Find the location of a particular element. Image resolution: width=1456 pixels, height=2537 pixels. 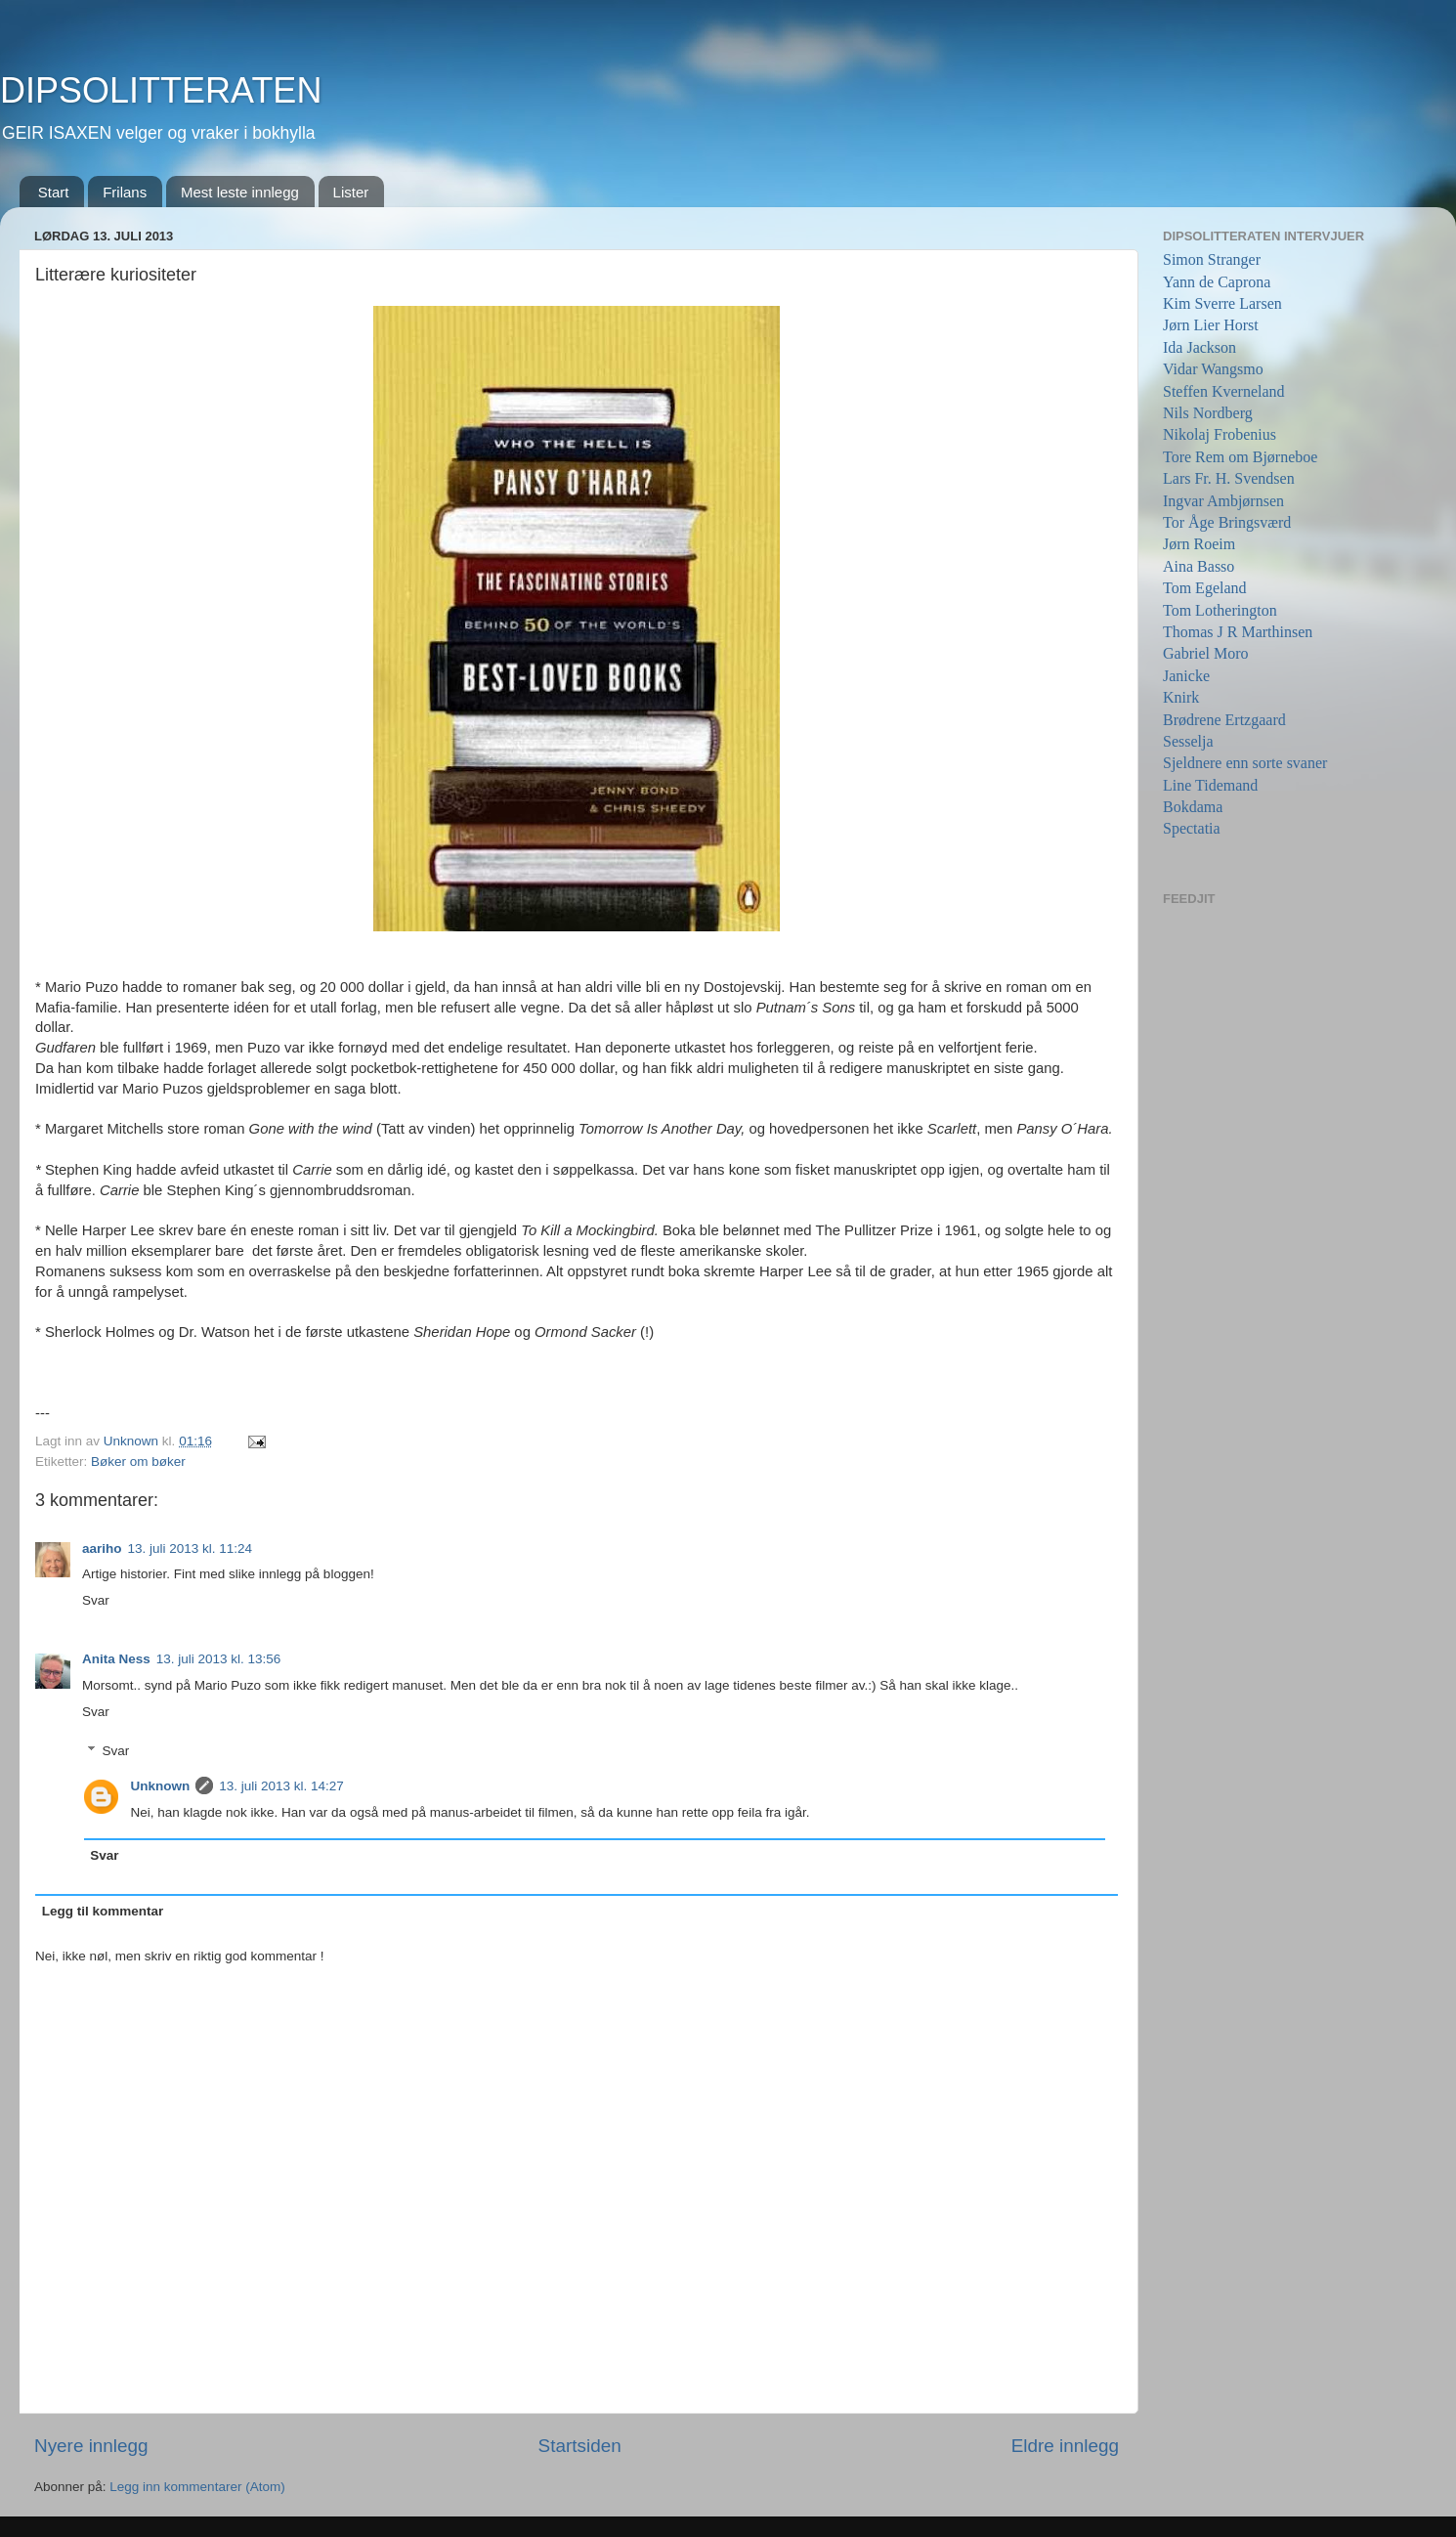

Ida Jackson is located at coordinates (1199, 347).